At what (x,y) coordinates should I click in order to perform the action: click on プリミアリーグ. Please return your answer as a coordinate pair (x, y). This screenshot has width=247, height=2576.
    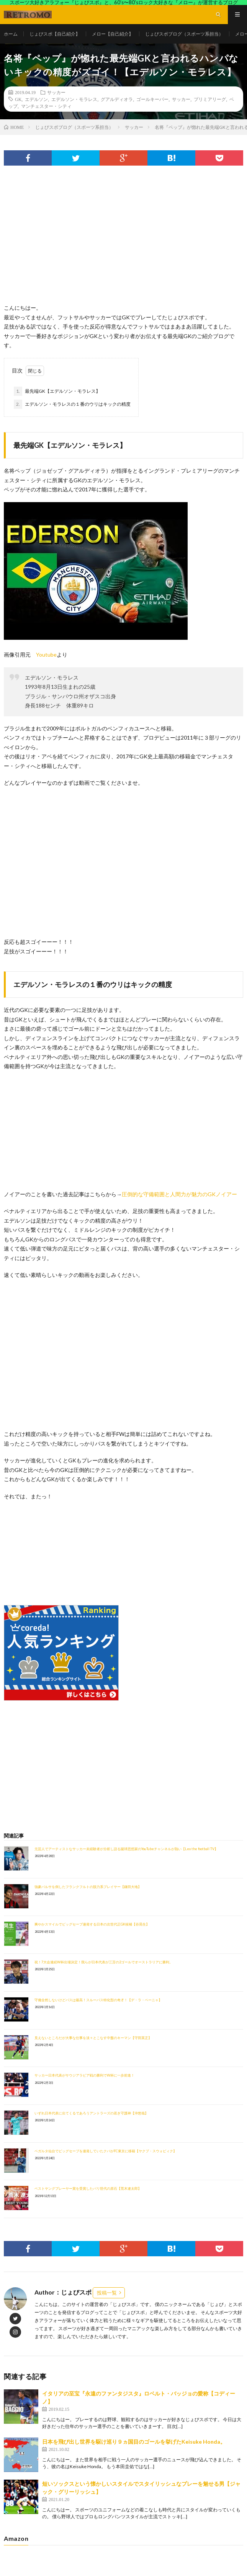
    Looking at the image, I should click on (210, 99).